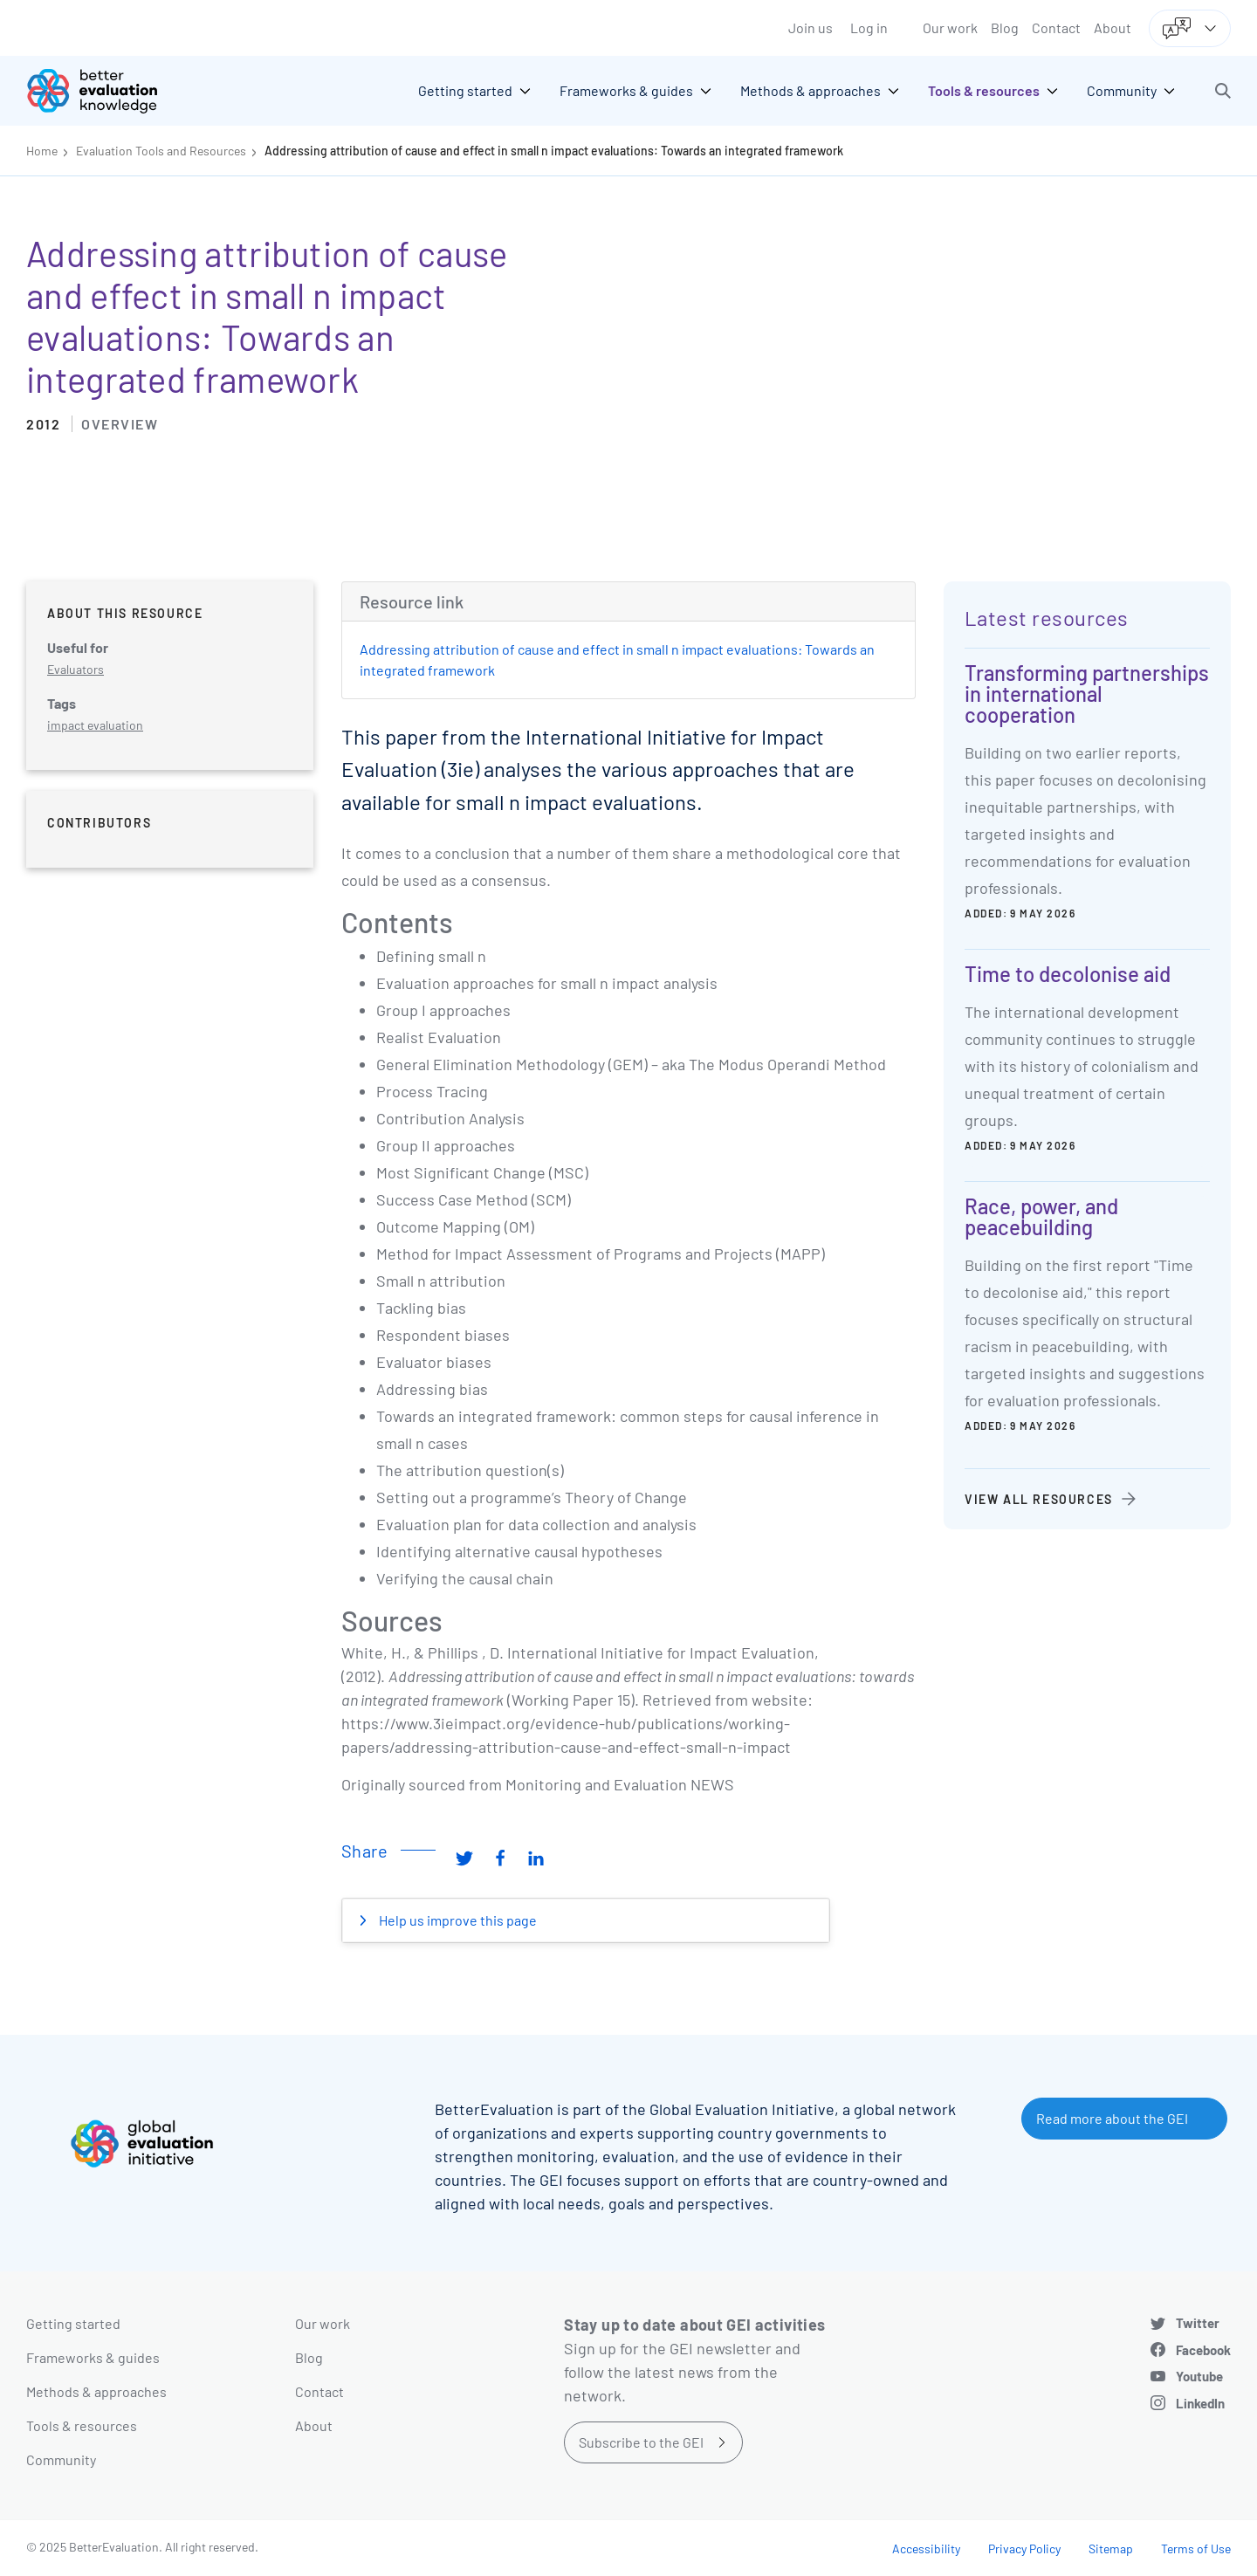 This screenshot has height=2576, width=1257. Describe the element at coordinates (1199, 2376) in the screenshot. I see `Youtube` at that location.